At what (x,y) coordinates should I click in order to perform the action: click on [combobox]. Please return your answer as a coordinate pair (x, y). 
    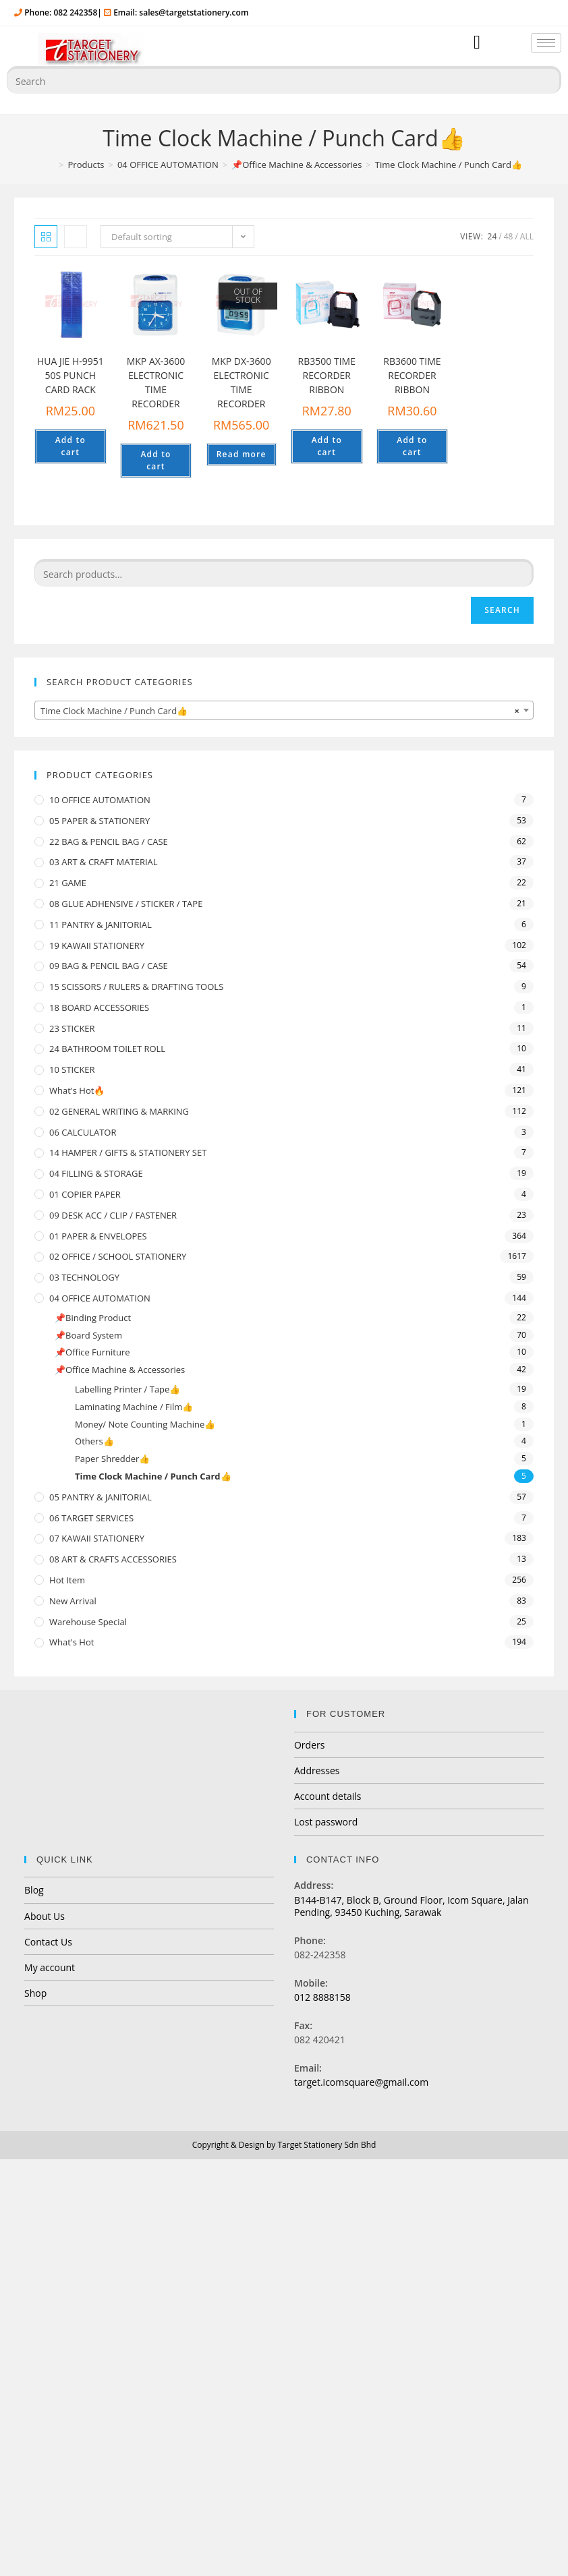
    Looking at the image, I should click on (284, 710).